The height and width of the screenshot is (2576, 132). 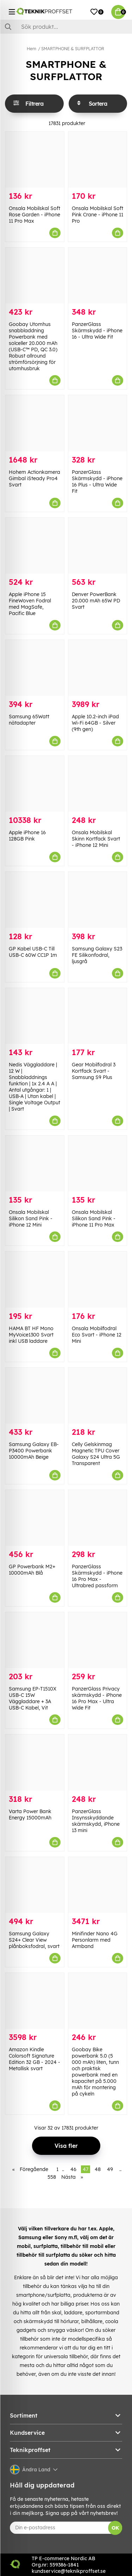 What do you see at coordinates (97, 330) in the screenshot?
I see `PanzerGlass Skärmskydd - iPhone 16 - Ultra Wide Fit` at bounding box center [97, 330].